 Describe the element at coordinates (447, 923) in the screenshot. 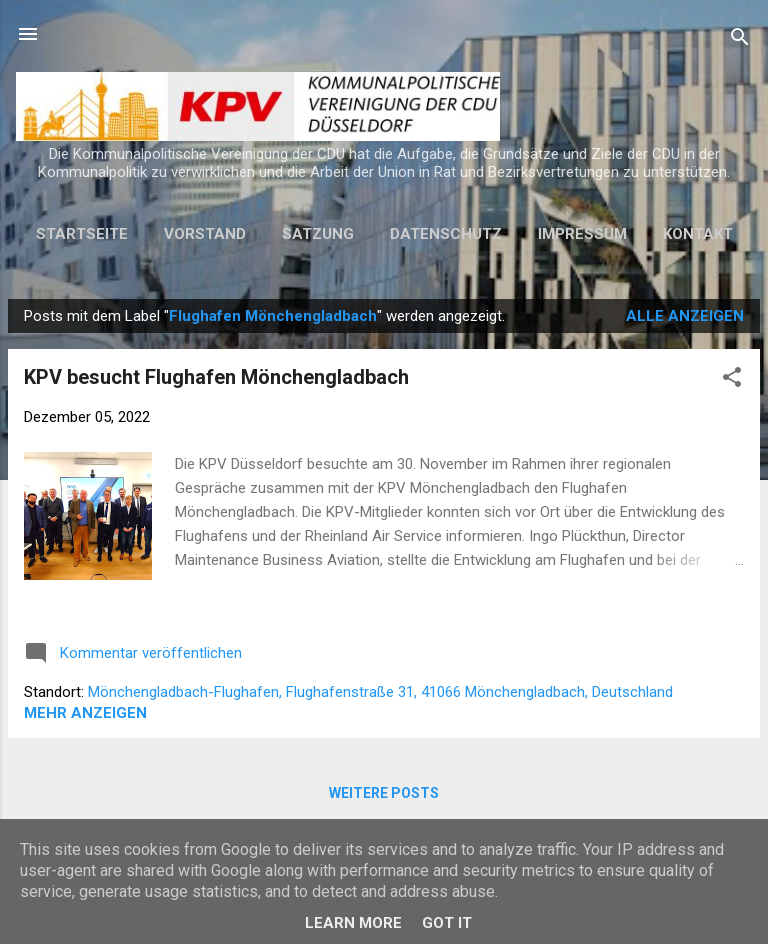

I see `Got it` at that location.